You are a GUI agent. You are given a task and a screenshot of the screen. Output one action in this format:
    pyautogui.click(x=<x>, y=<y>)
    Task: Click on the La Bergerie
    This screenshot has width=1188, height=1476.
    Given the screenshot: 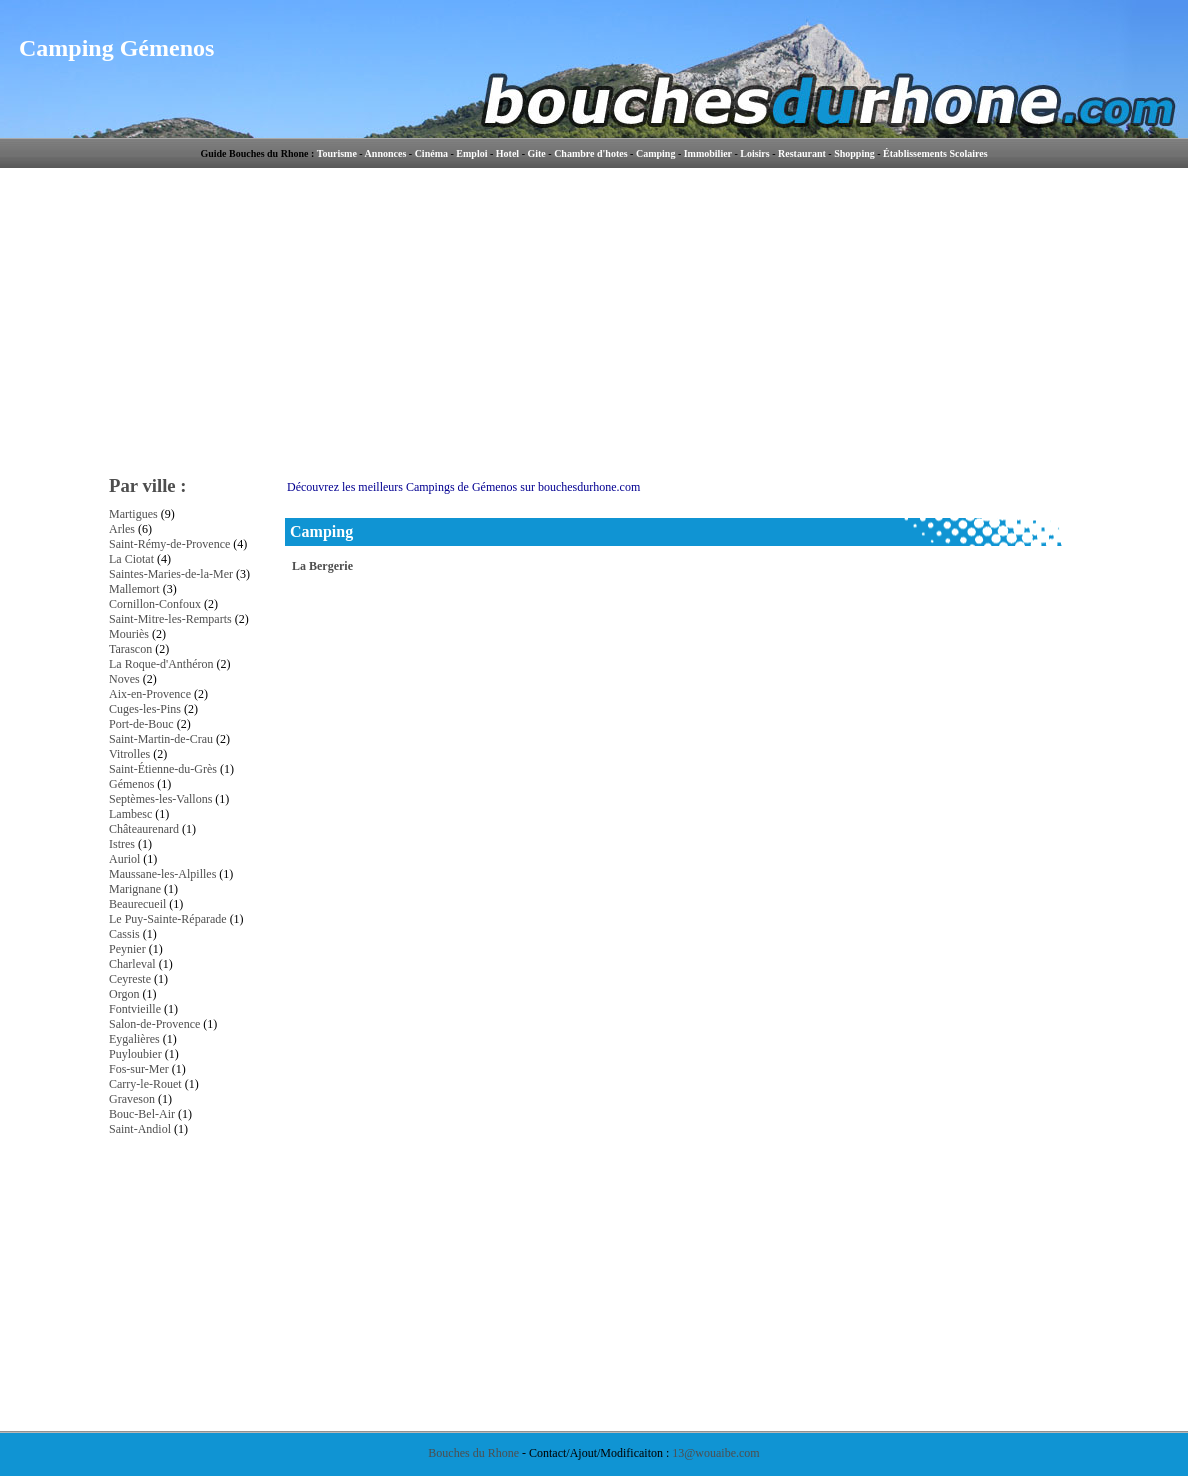 What is the action you would take?
    pyautogui.click(x=322, y=566)
    